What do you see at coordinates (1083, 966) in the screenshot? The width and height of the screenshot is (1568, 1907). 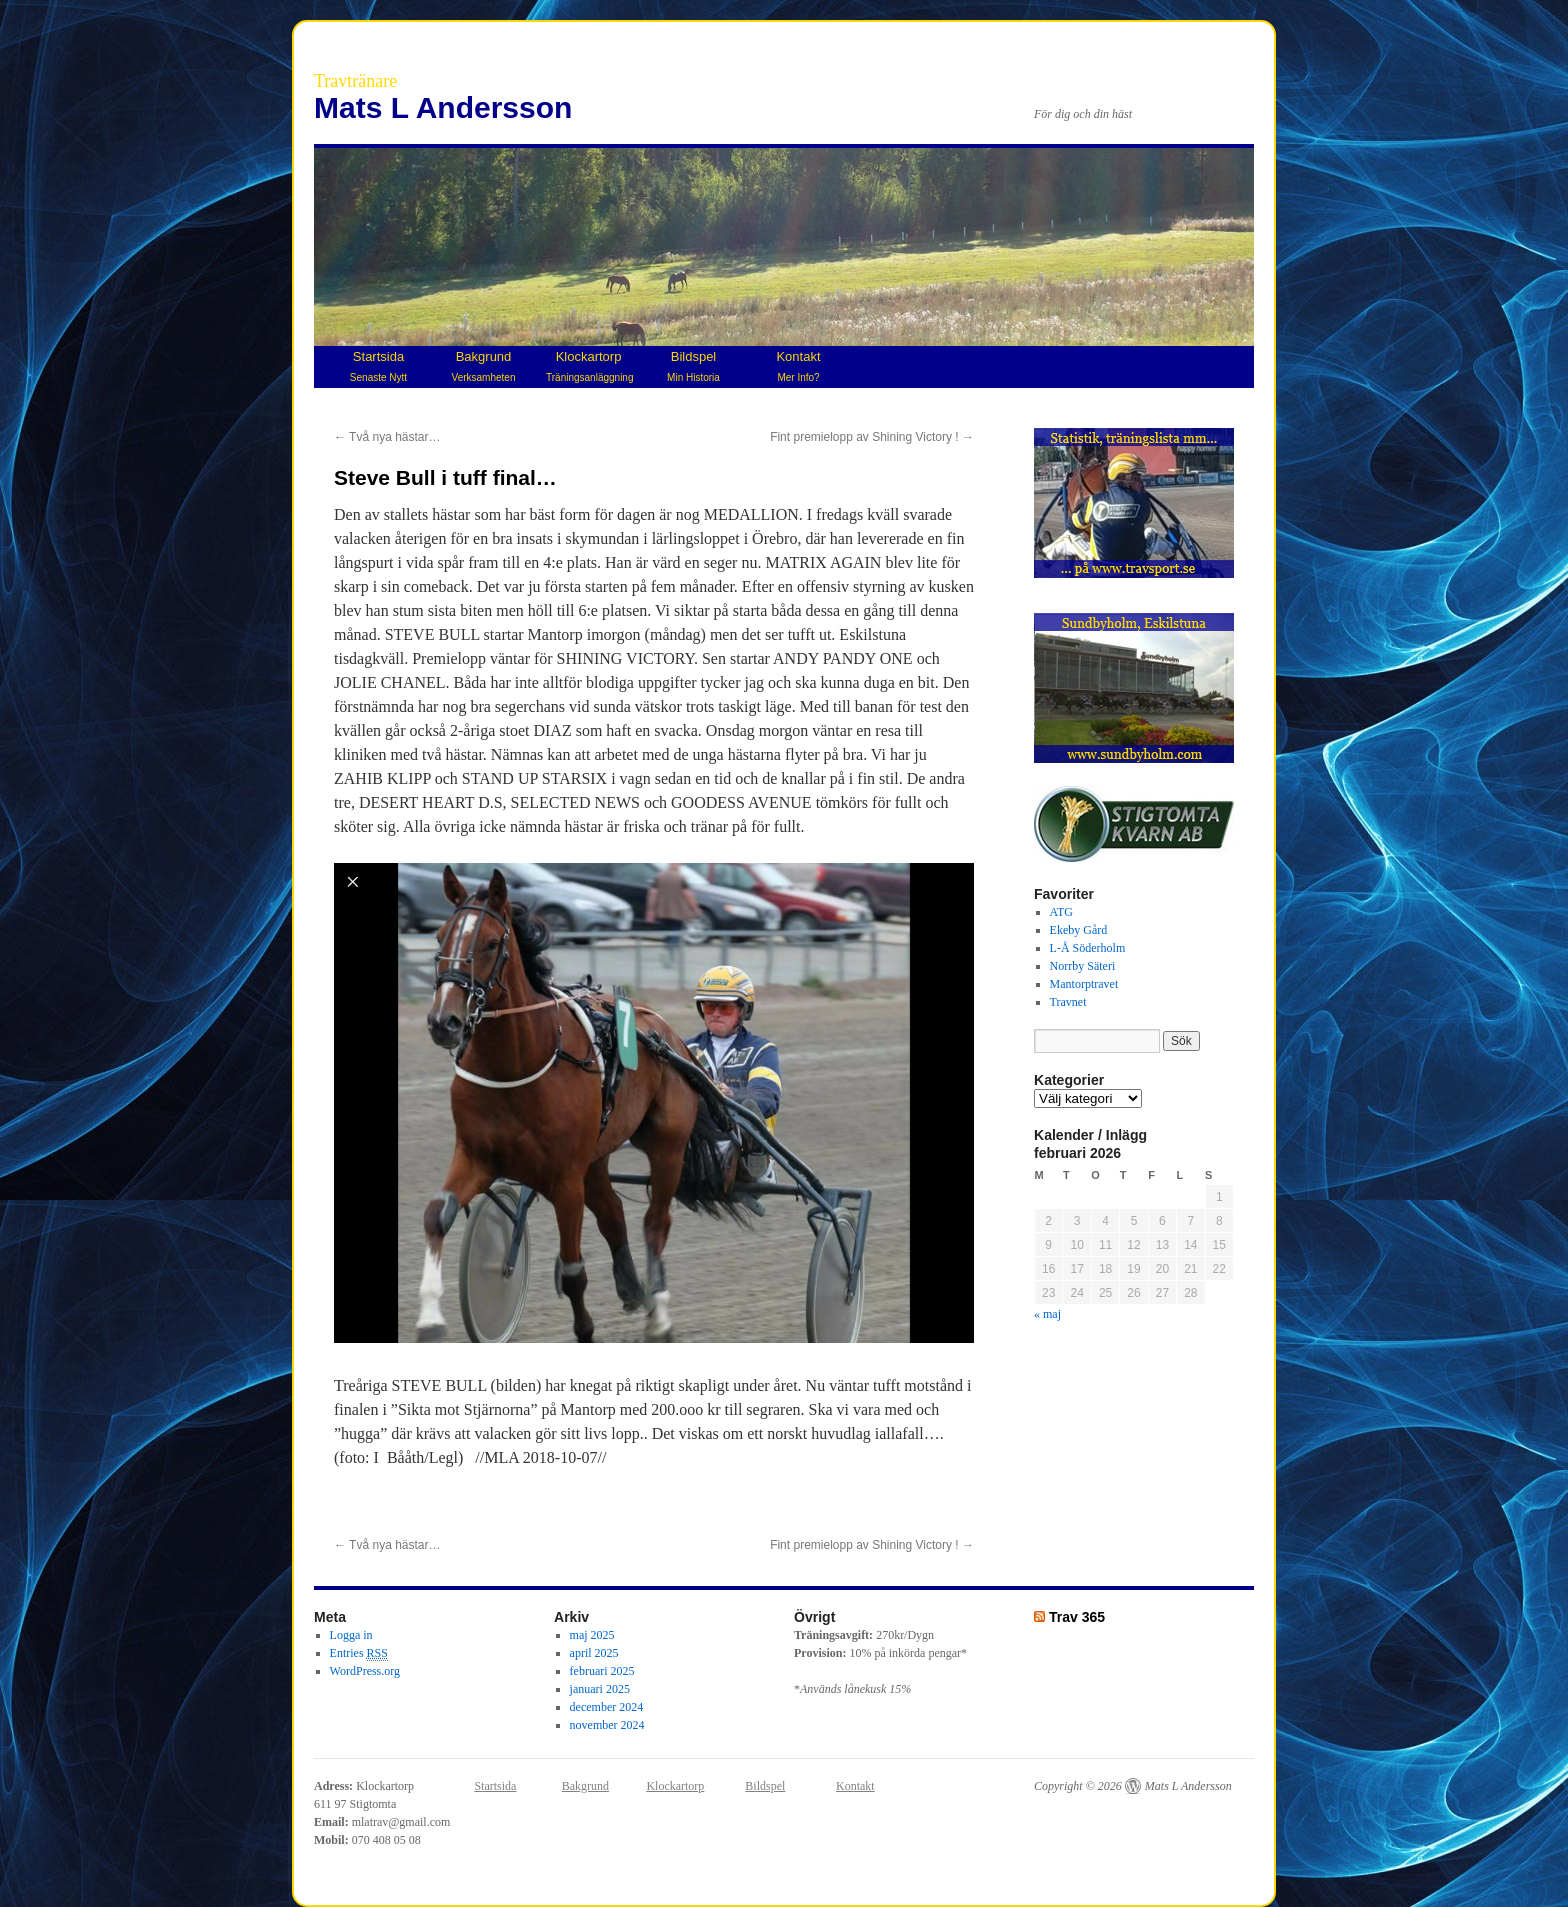 I see `Norrby Säteri` at bounding box center [1083, 966].